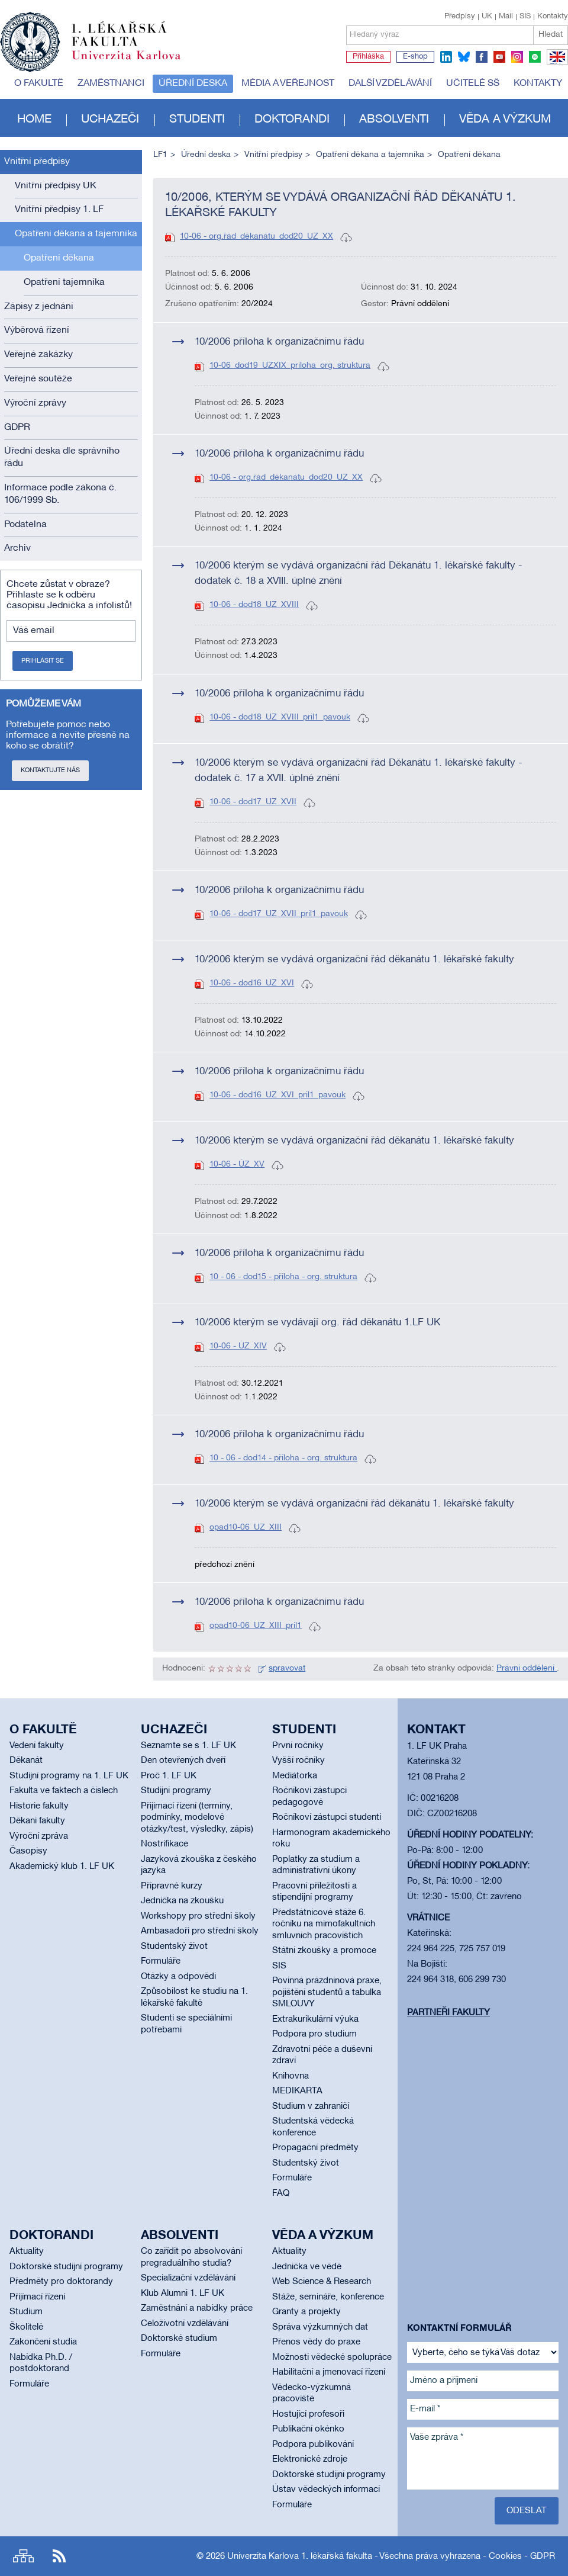  I want to click on Aktuality, so click(26, 2251).